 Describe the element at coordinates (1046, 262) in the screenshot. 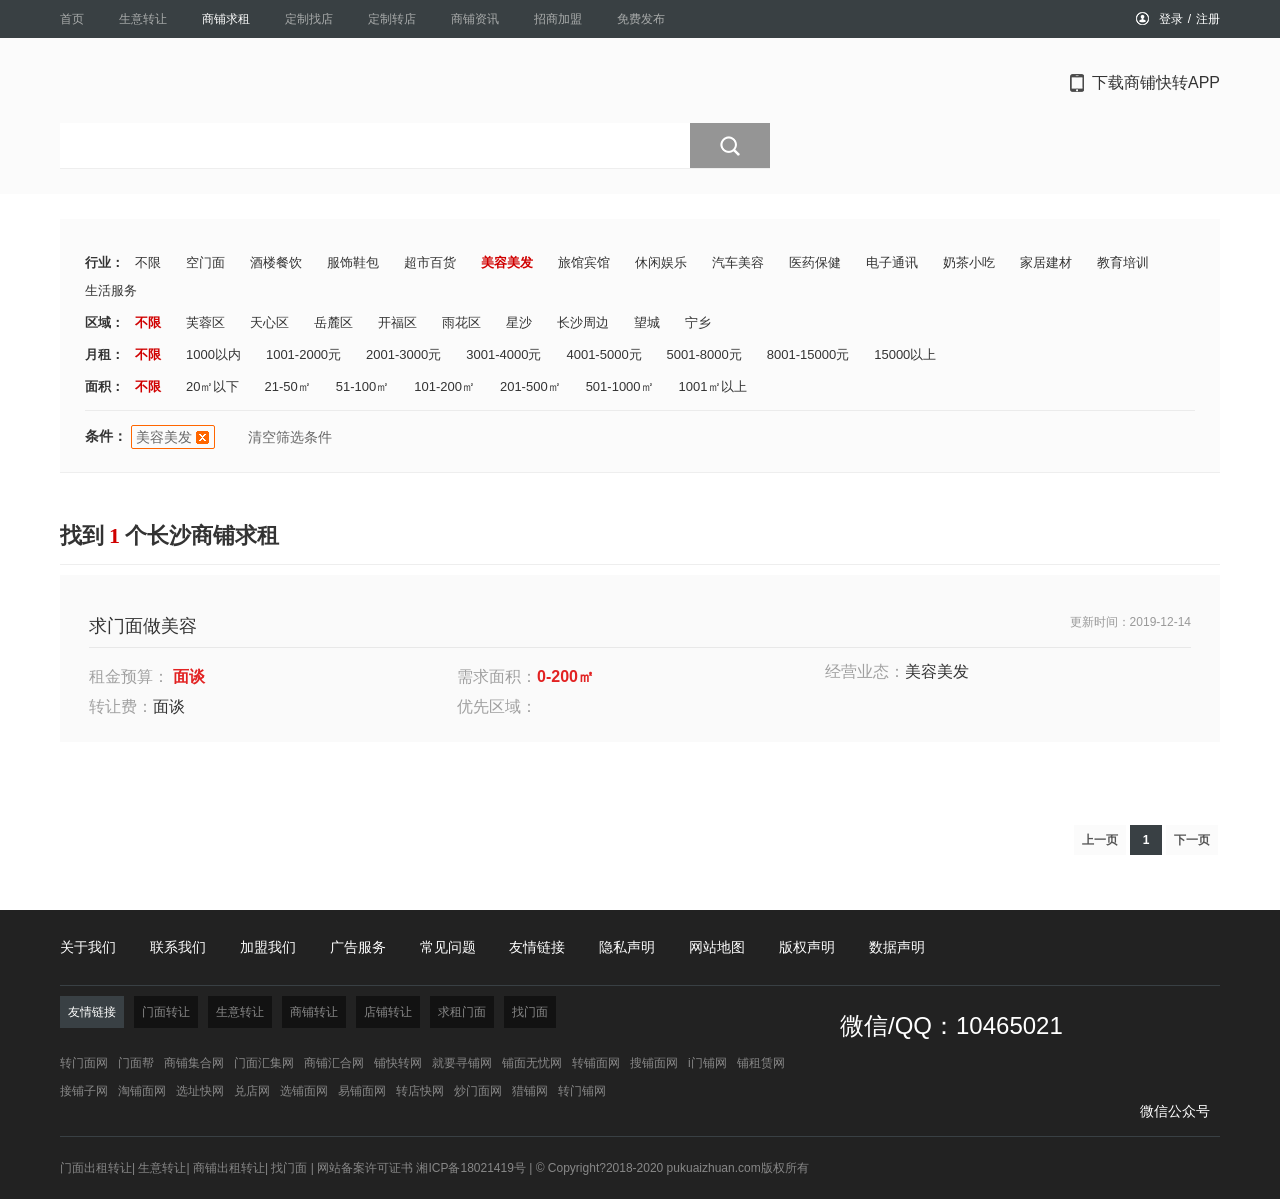

I see `家居建材` at that location.